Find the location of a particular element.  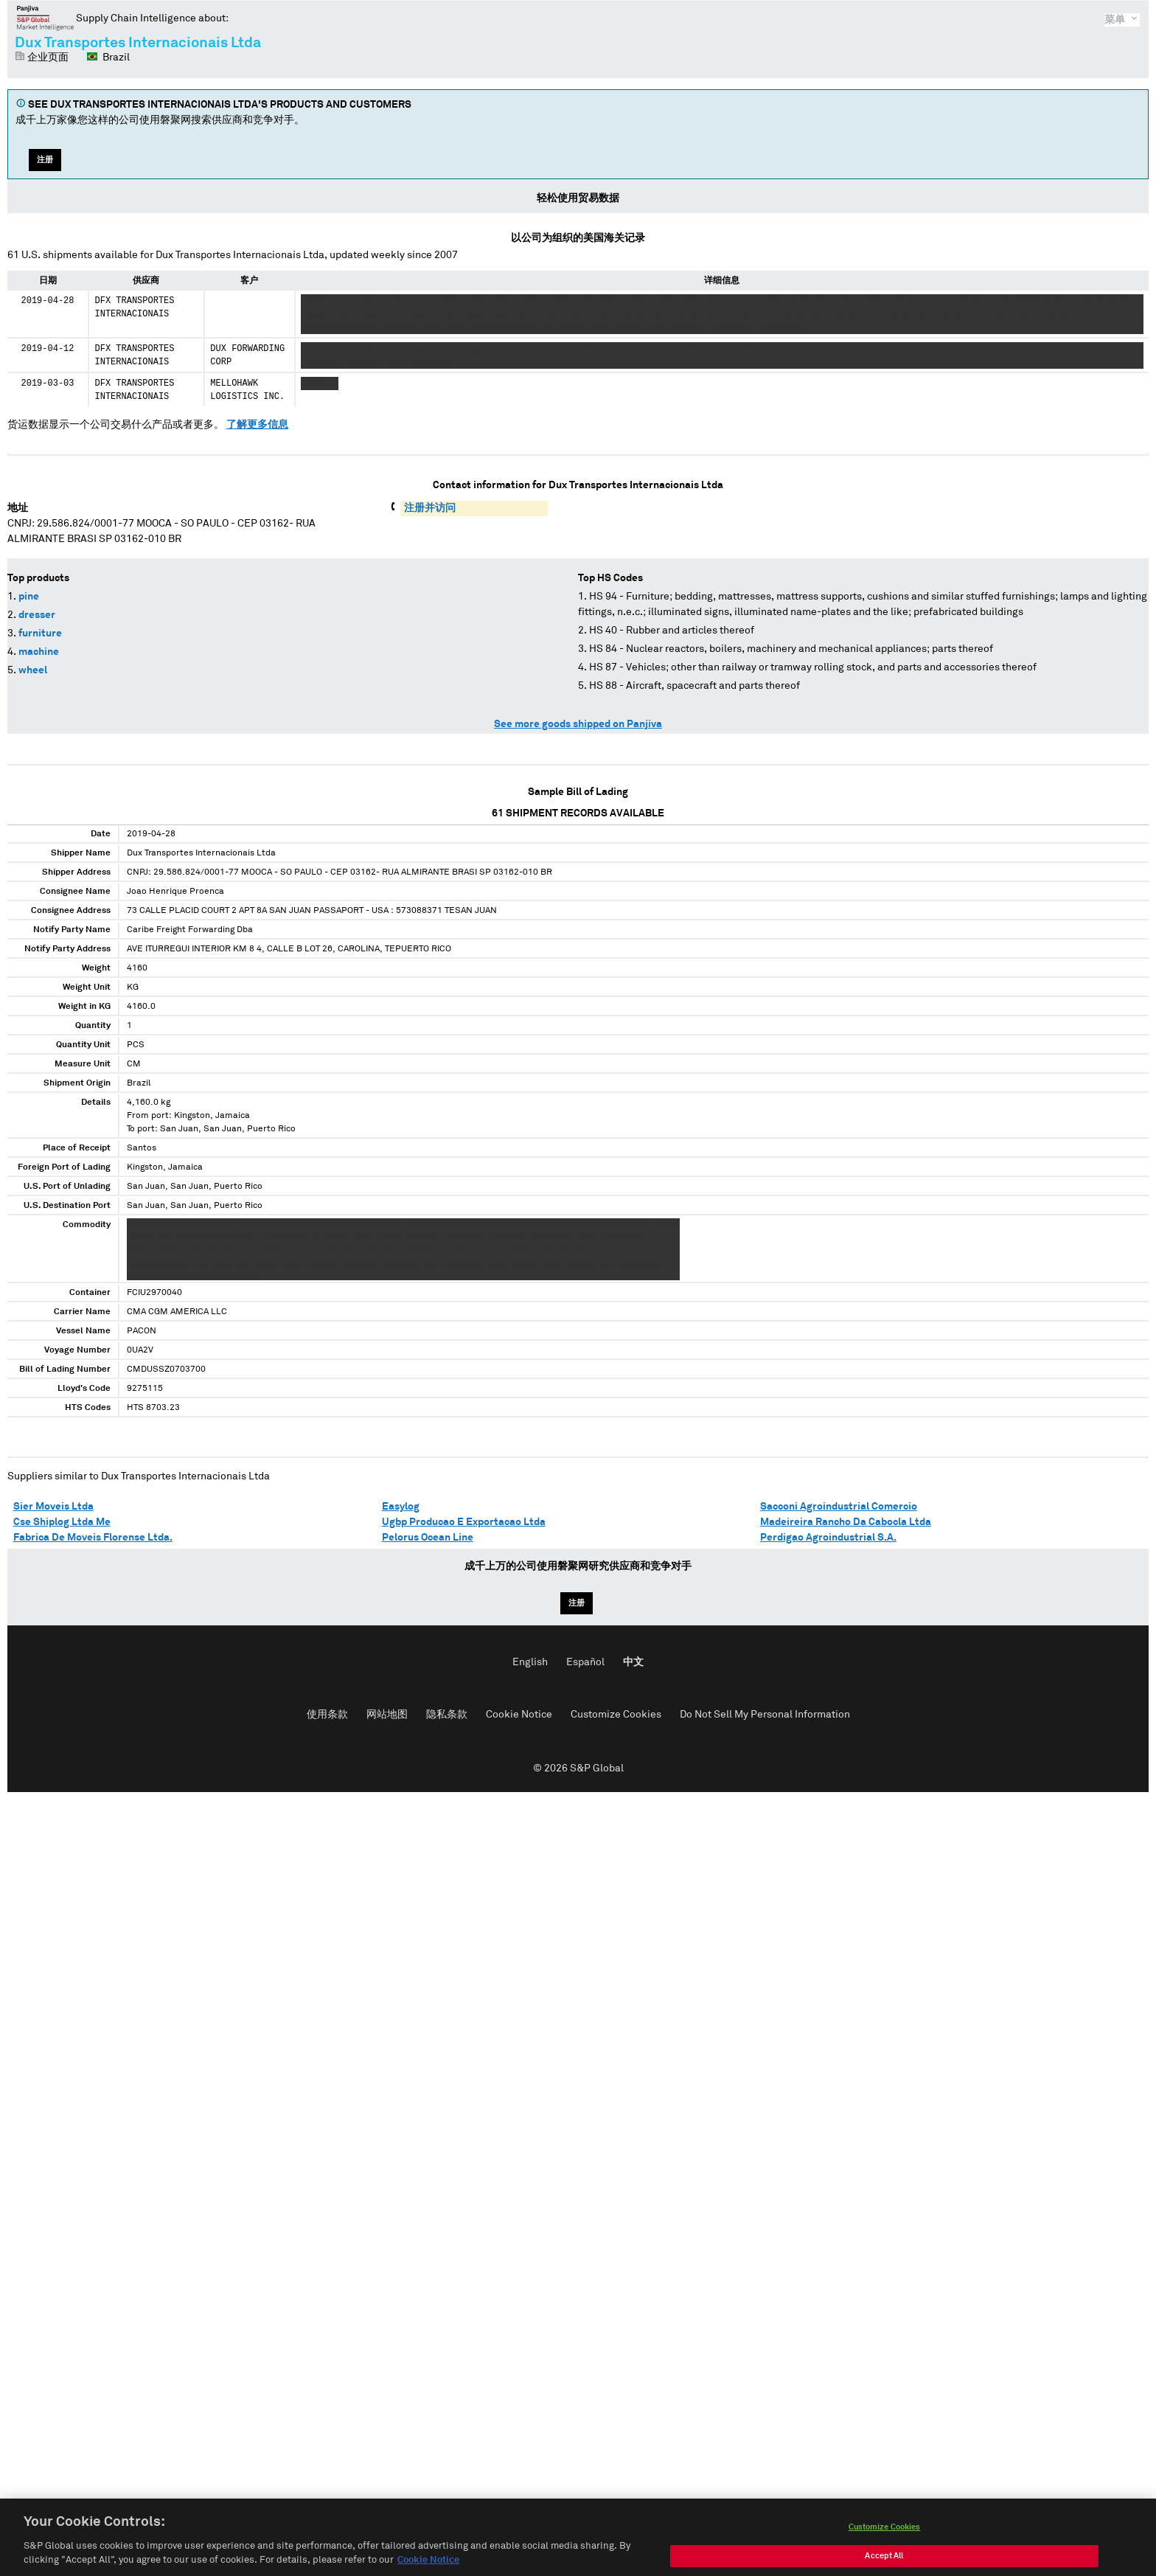

隐私条款 is located at coordinates (446, 1714).